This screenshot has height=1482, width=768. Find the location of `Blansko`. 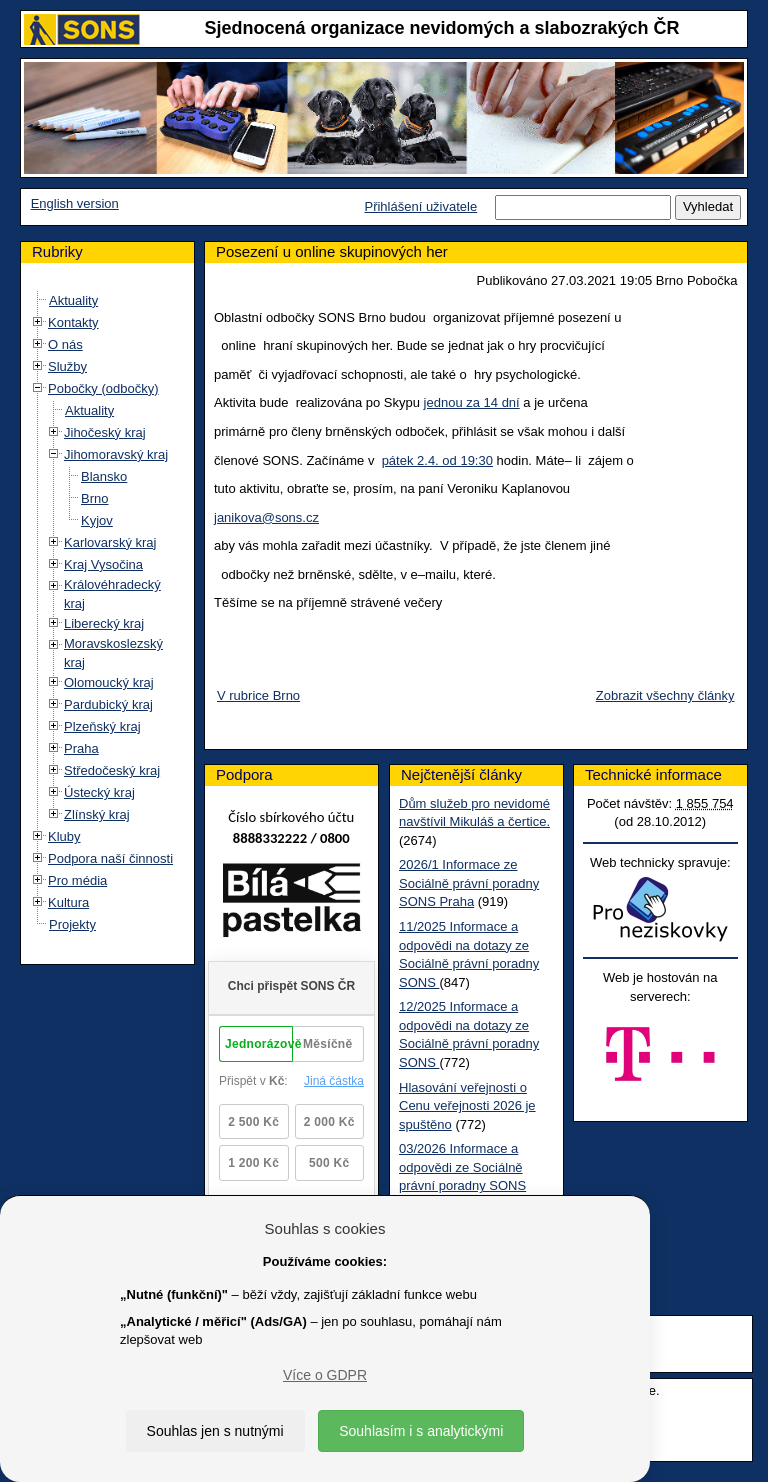

Blansko is located at coordinates (104, 476).